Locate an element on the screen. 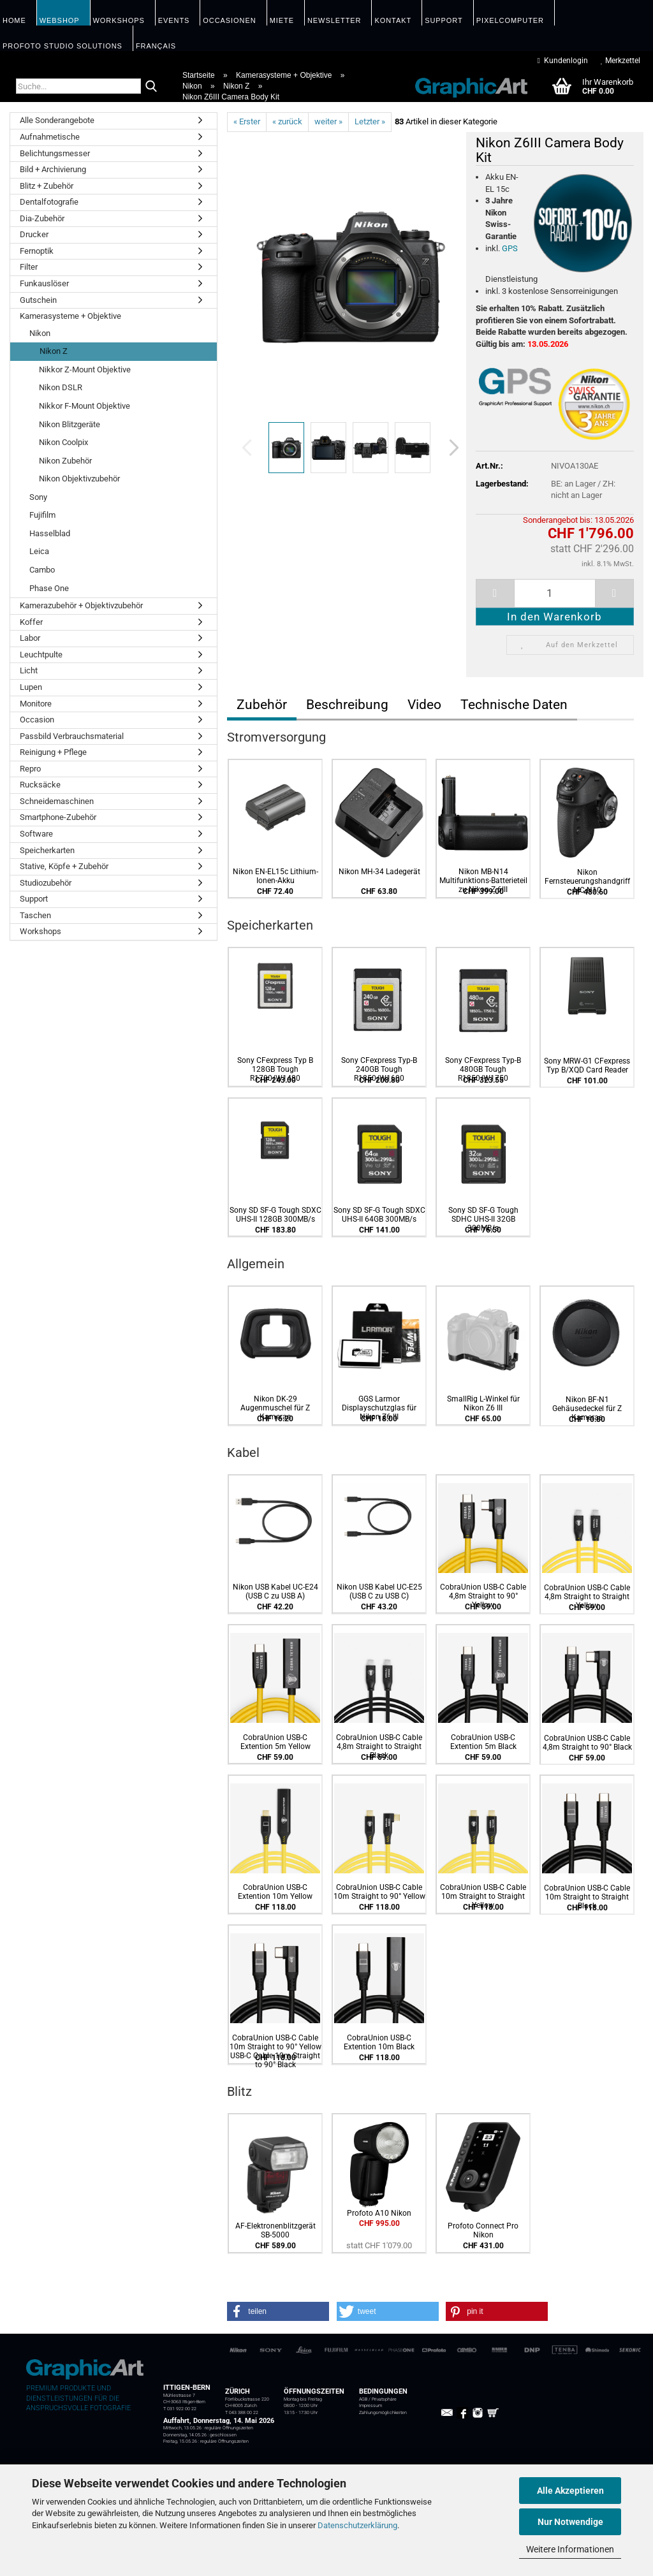 This screenshot has width=653, height=2576. Nikon is located at coordinates (39, 333).